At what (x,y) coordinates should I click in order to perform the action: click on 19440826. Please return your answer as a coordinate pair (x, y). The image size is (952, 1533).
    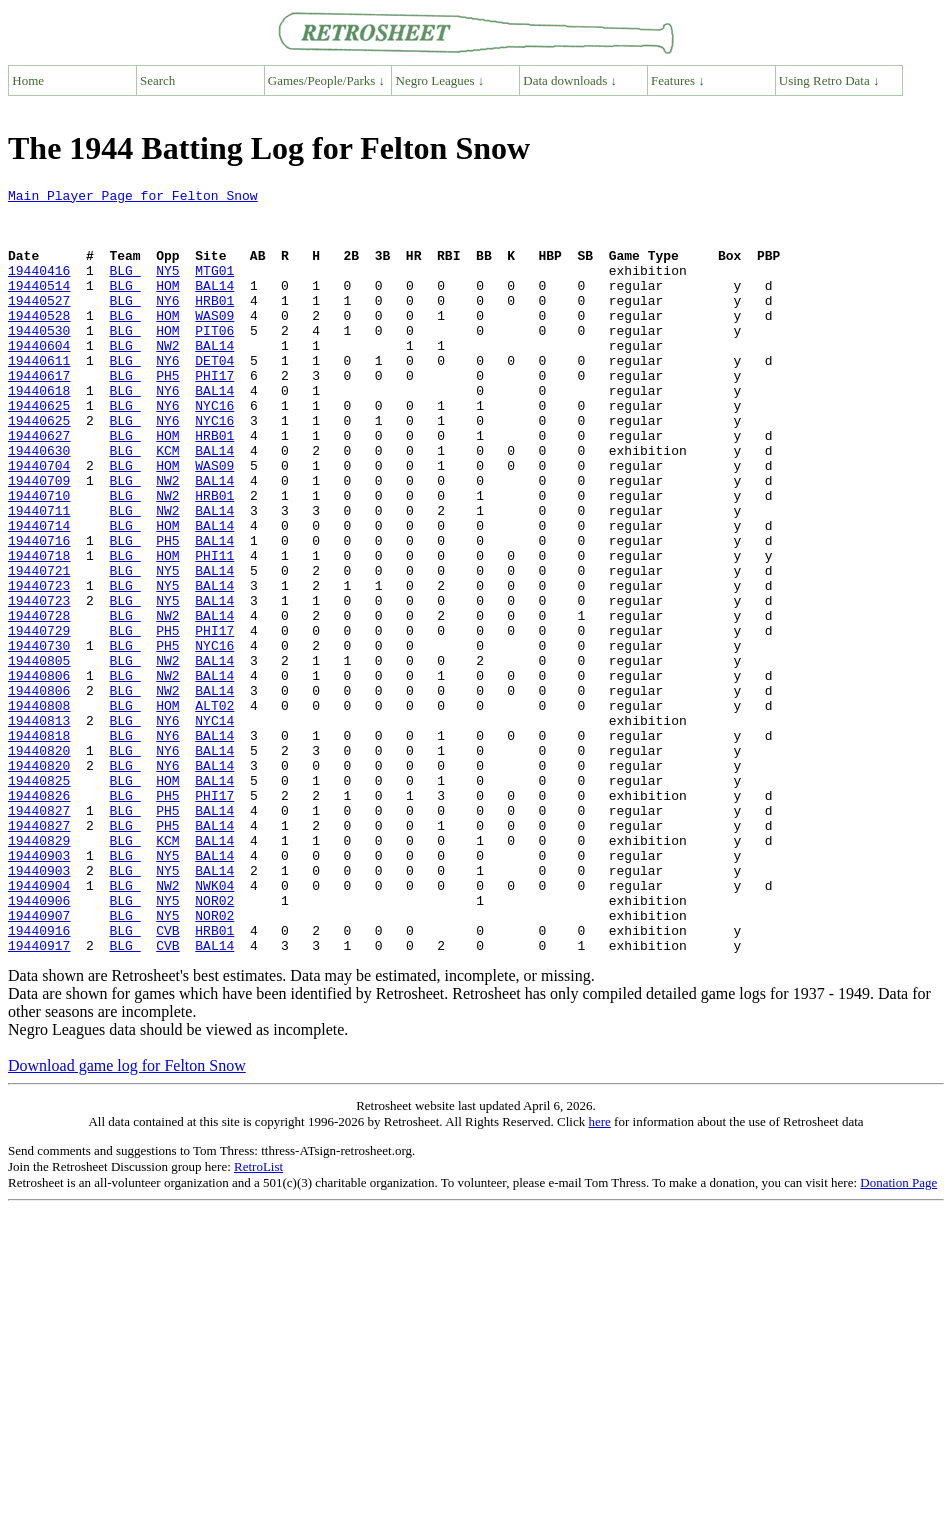
    Looking at the image, I should click on (39, 918).